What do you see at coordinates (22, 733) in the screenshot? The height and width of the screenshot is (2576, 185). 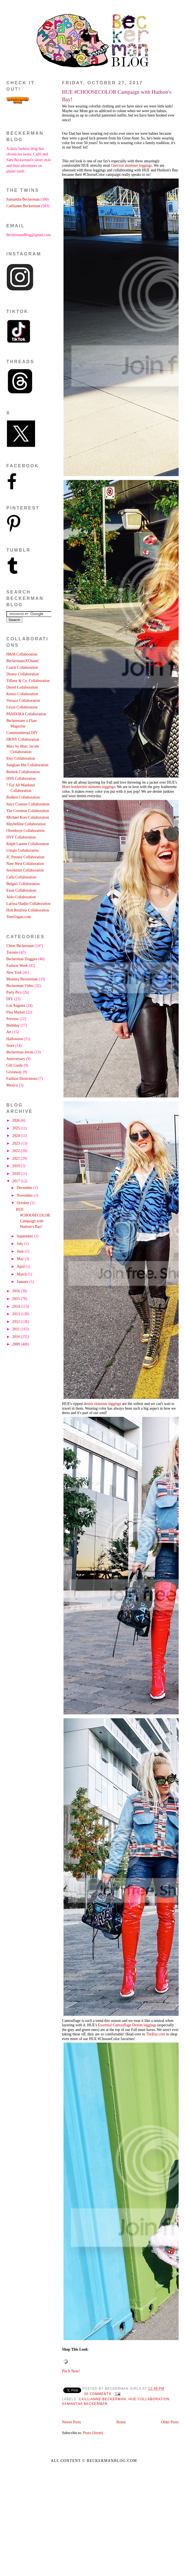 I see `Commonthread DIY` at bounding box center [22, 733].